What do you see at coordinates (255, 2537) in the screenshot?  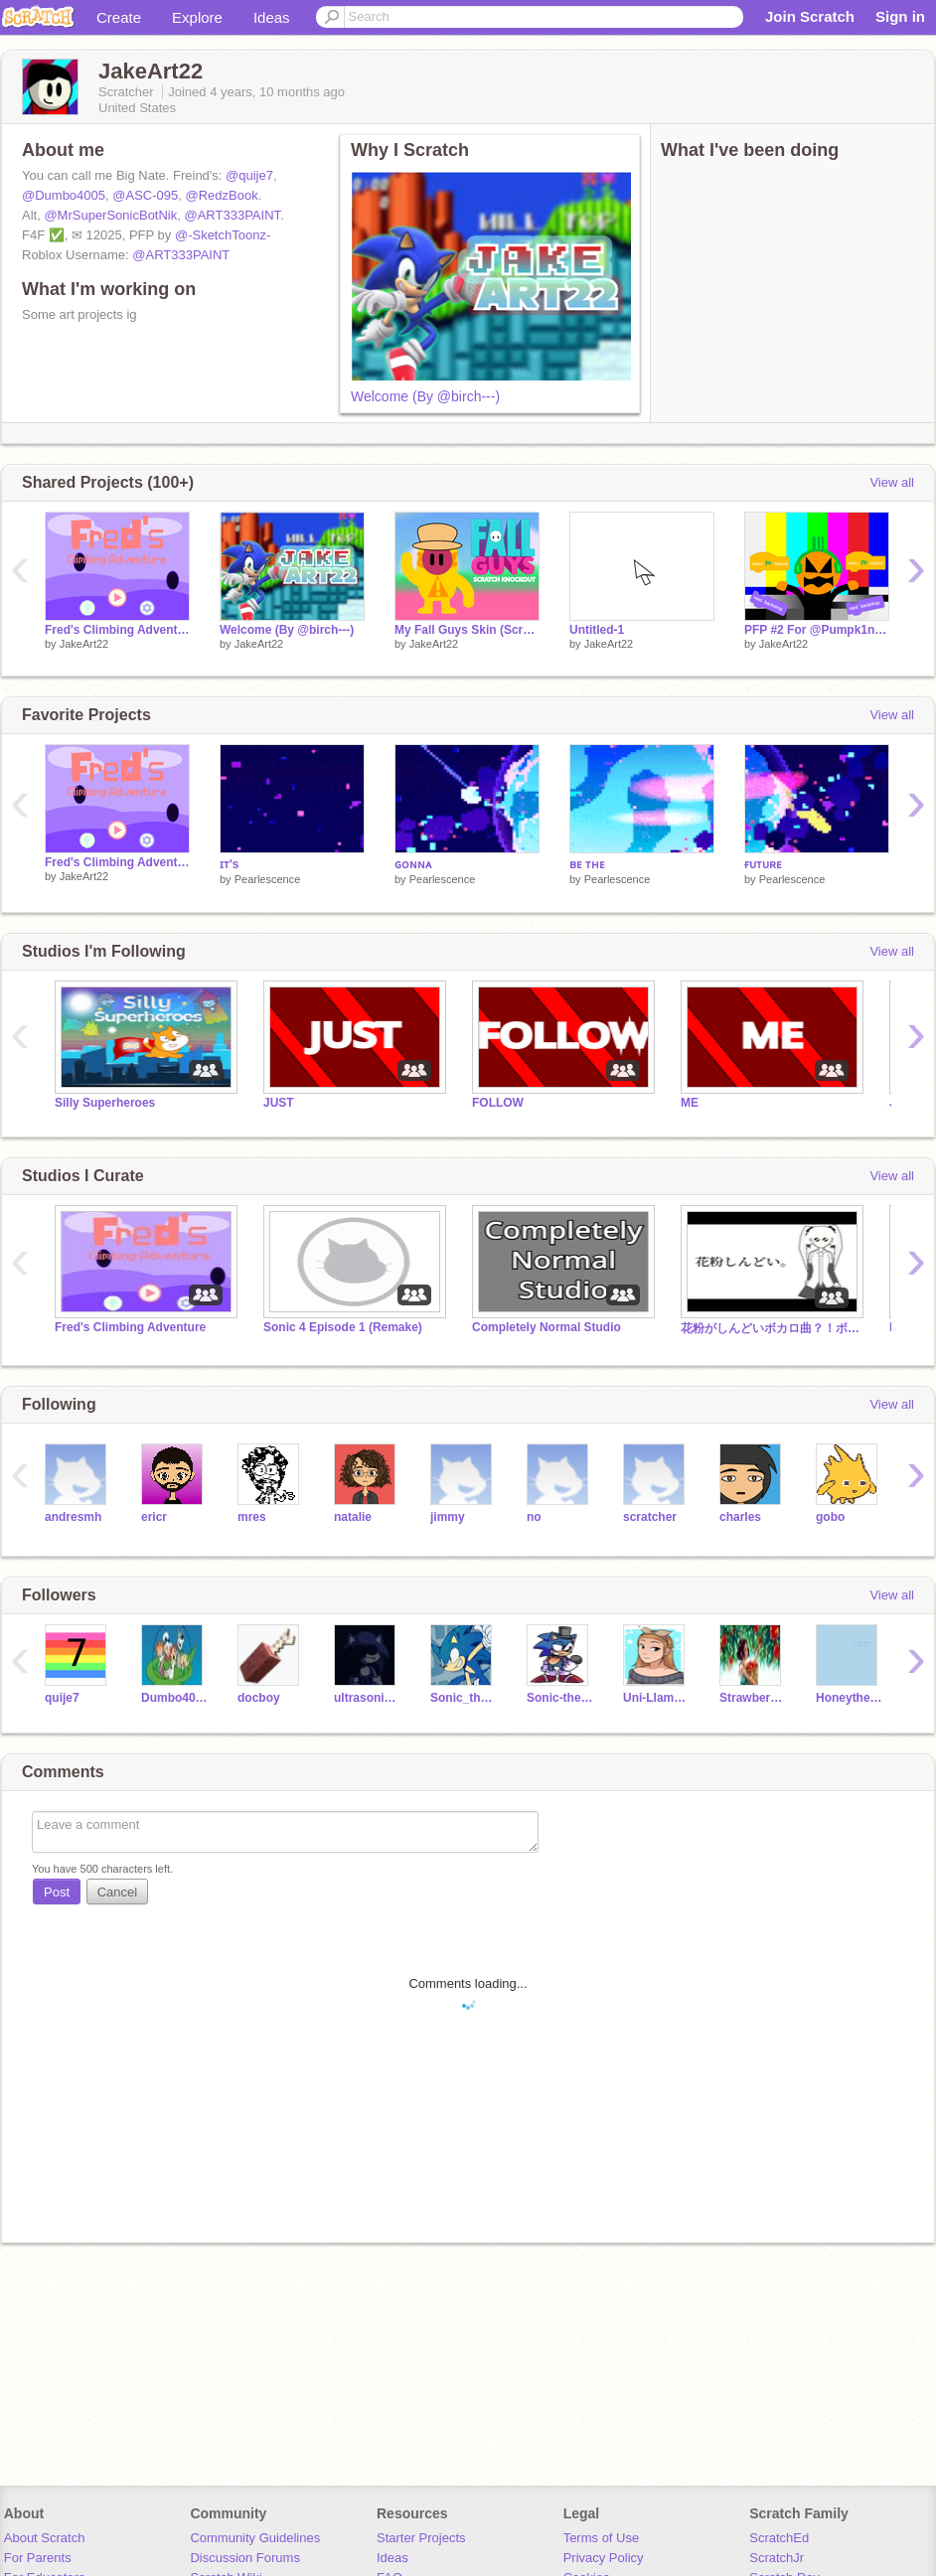 I see `Community Guidelines` at bounding box center [255, 2537].